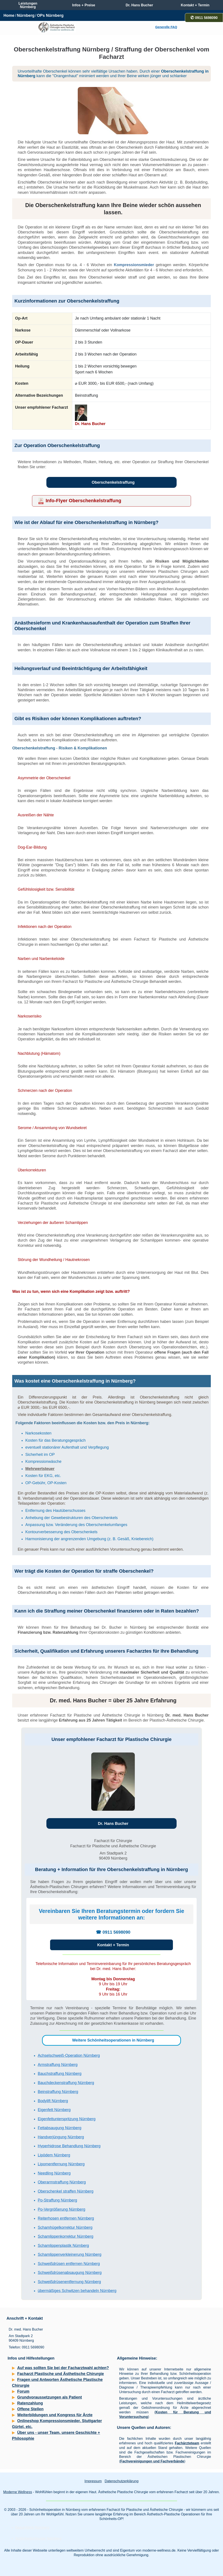 The width and height of the screenshot is (223, 2576). I want to click on Kontakt + Termin, so click(113, 1945).